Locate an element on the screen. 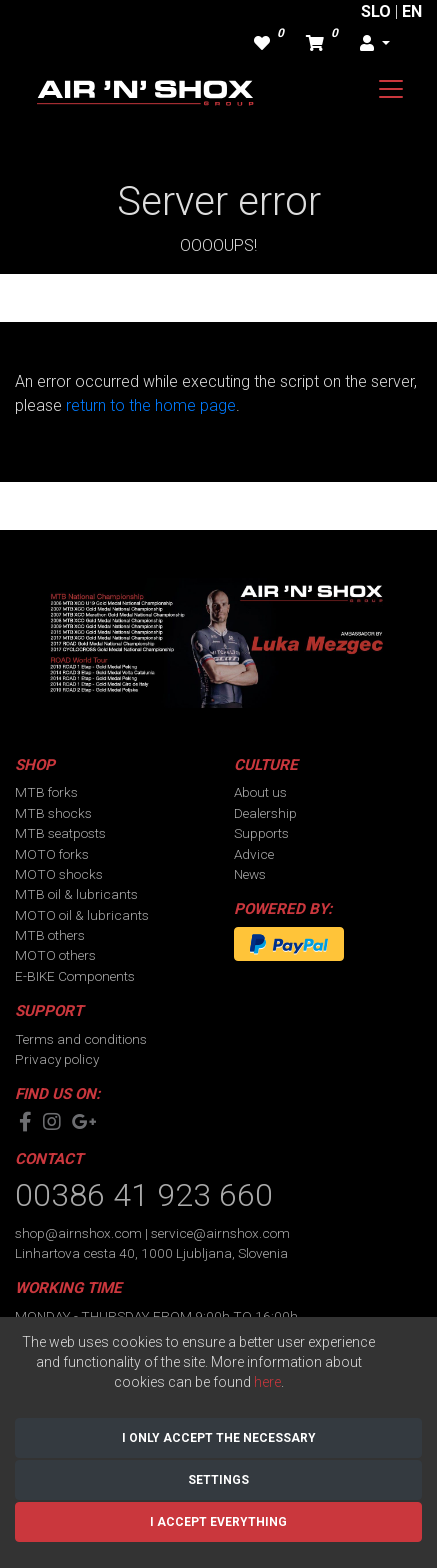  return to the home page is located at coordinates (151, 405).